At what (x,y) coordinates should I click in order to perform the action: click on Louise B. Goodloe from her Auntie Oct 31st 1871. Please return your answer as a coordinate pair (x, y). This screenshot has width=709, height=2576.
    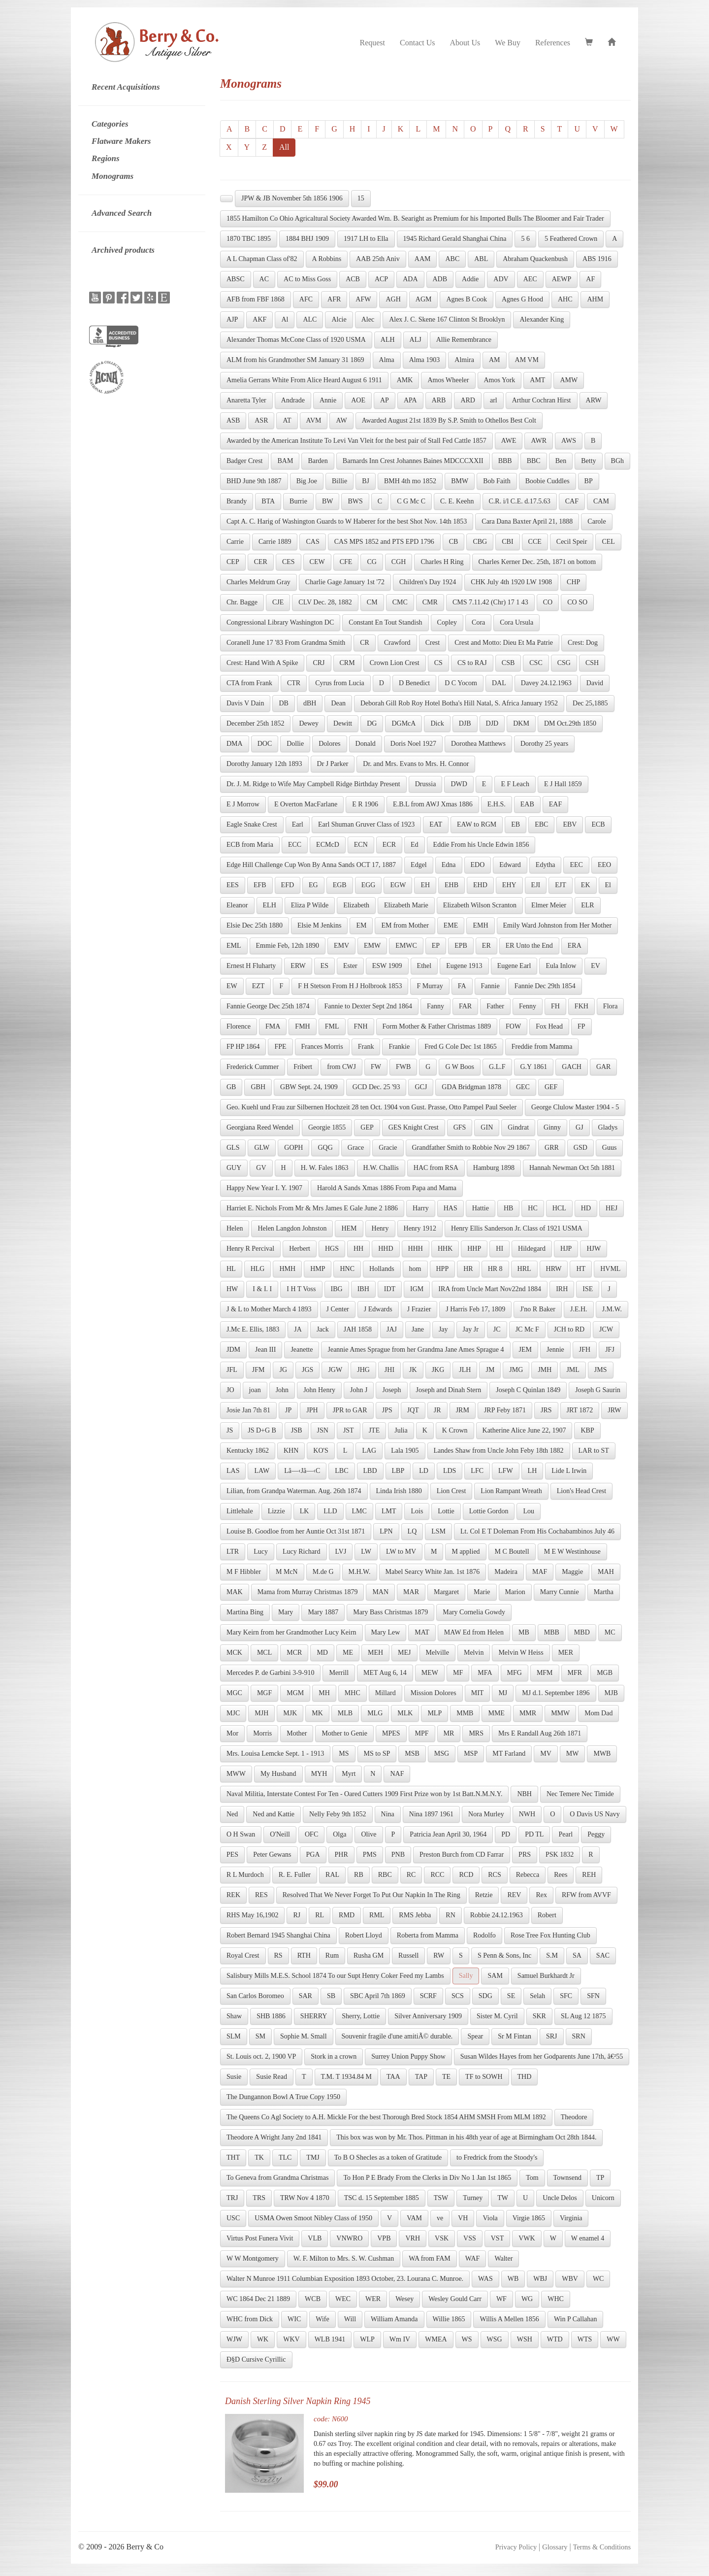
    Looking at the image, I should click on (295, 1531).